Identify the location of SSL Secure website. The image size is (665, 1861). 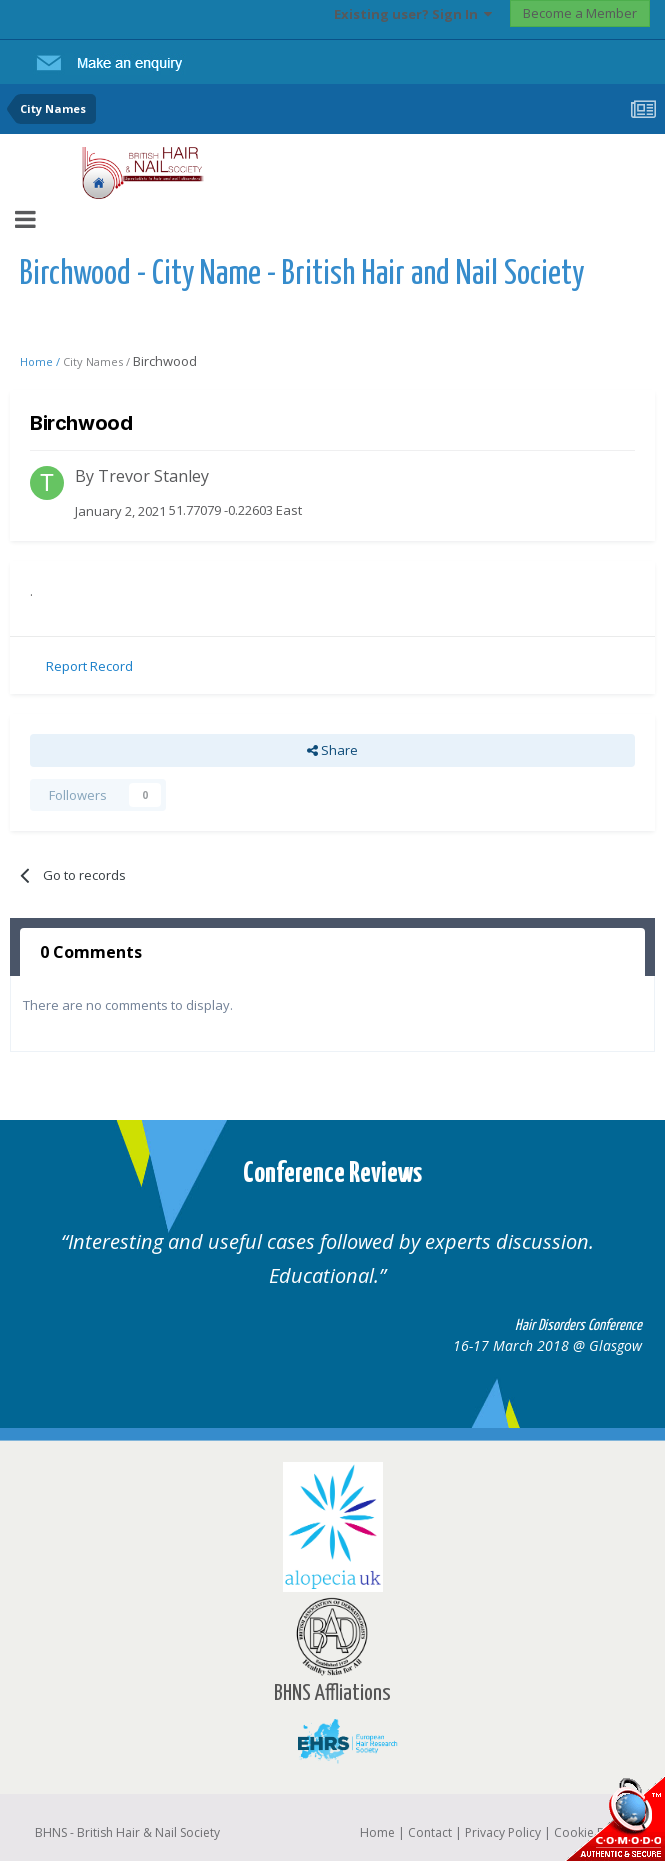
(615, 1818).